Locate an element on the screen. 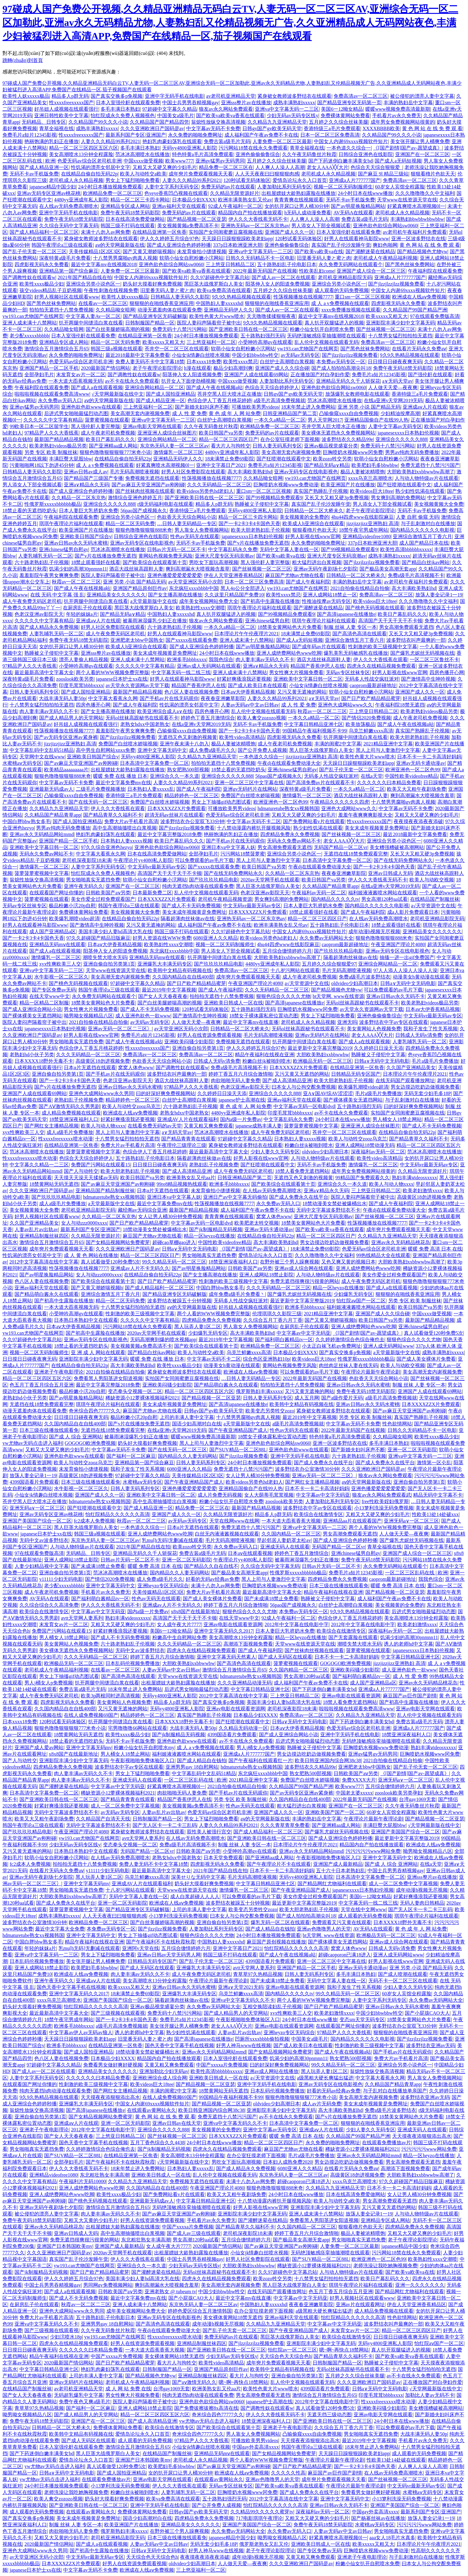 Image resolution: width=468 pixels, height=2576 pixels. 亚洲最新无码成av人 is located at coordinates (51, 789).